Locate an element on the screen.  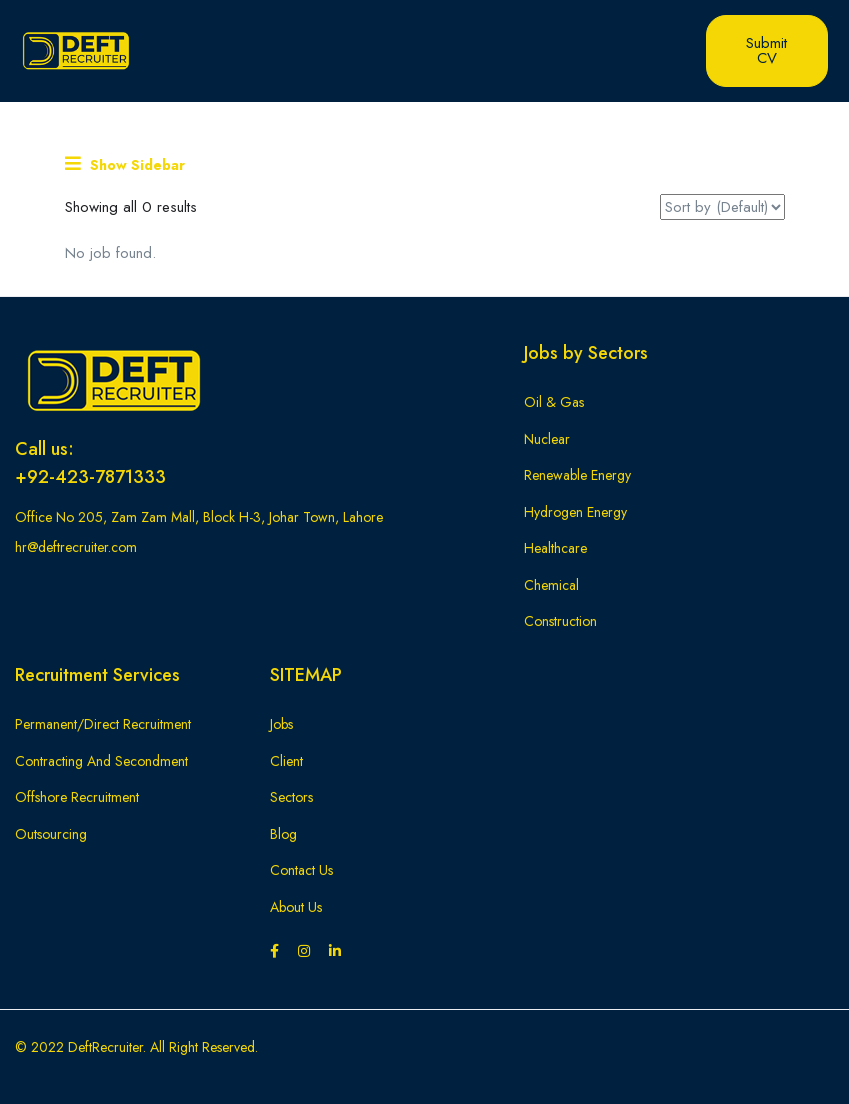
Permanent/Direct Recruitment is located at coordinates (103, 724).